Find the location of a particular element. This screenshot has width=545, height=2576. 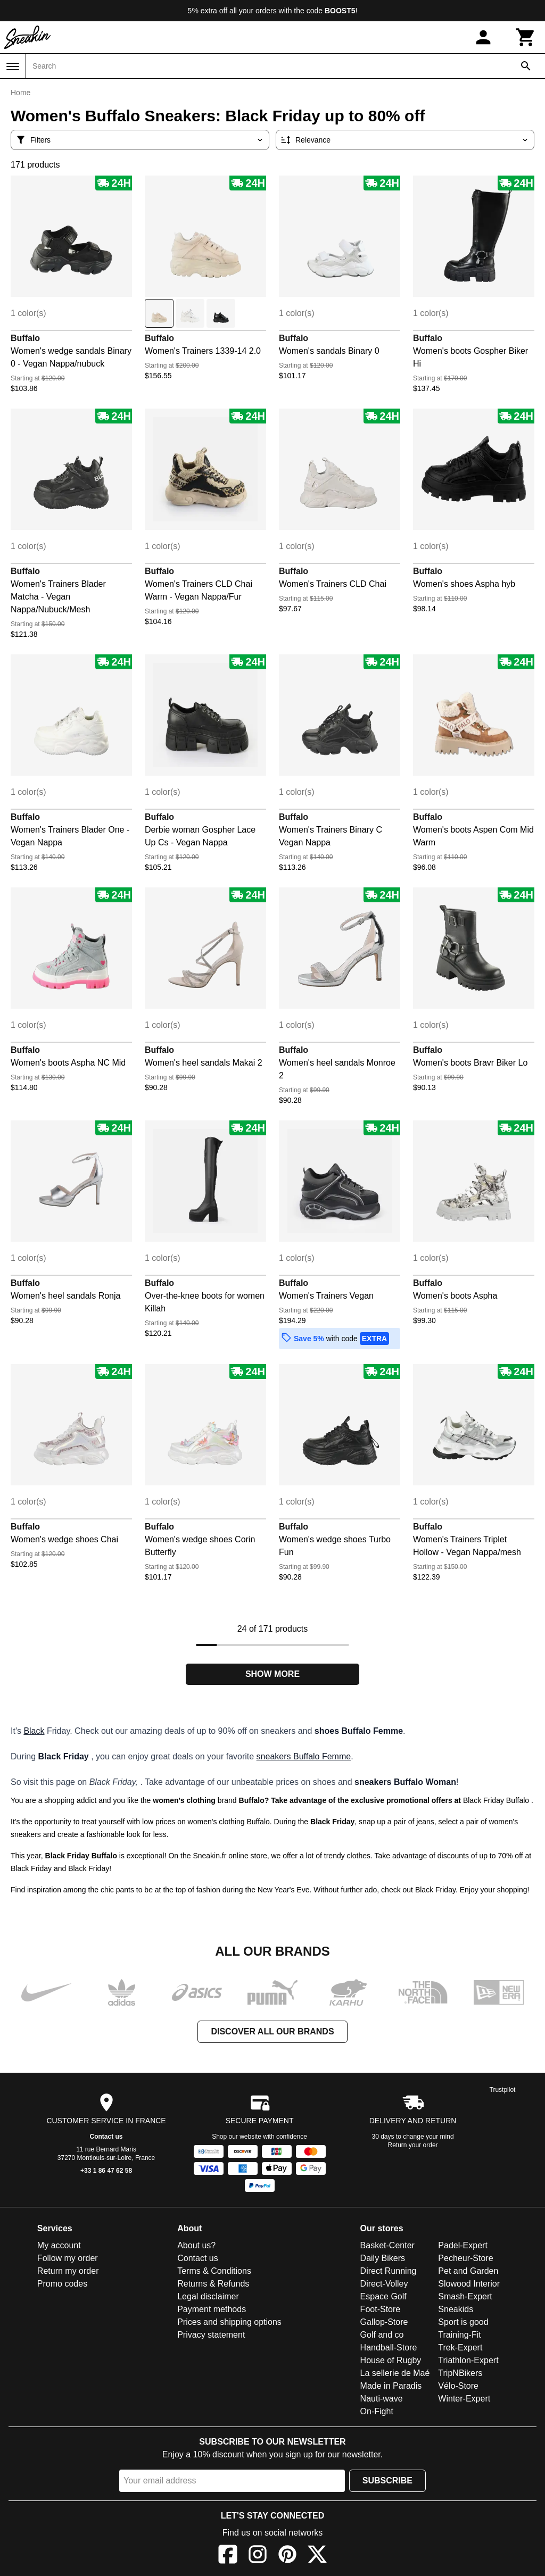

Golf and co is located at coordinates (382, 2334).